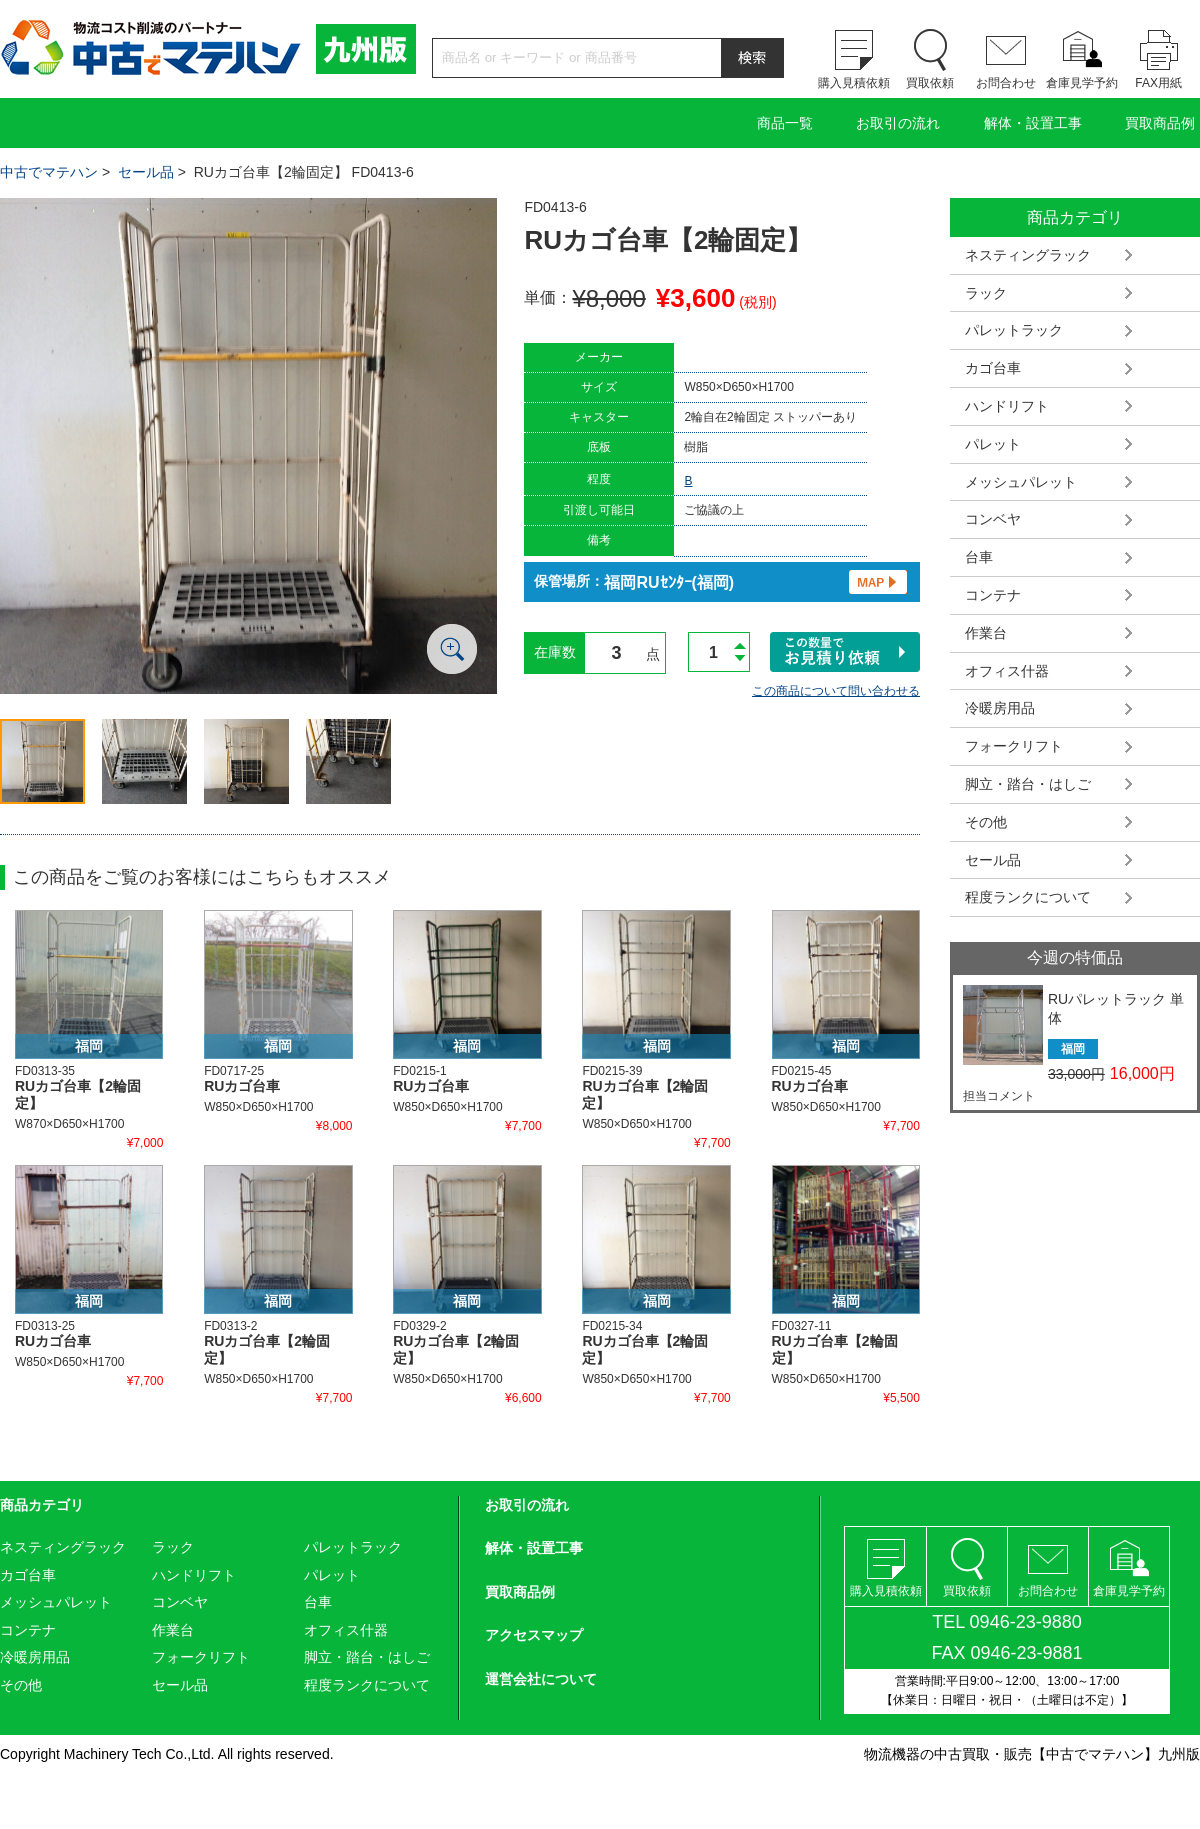  I want to click on その他, so click(986, 822).